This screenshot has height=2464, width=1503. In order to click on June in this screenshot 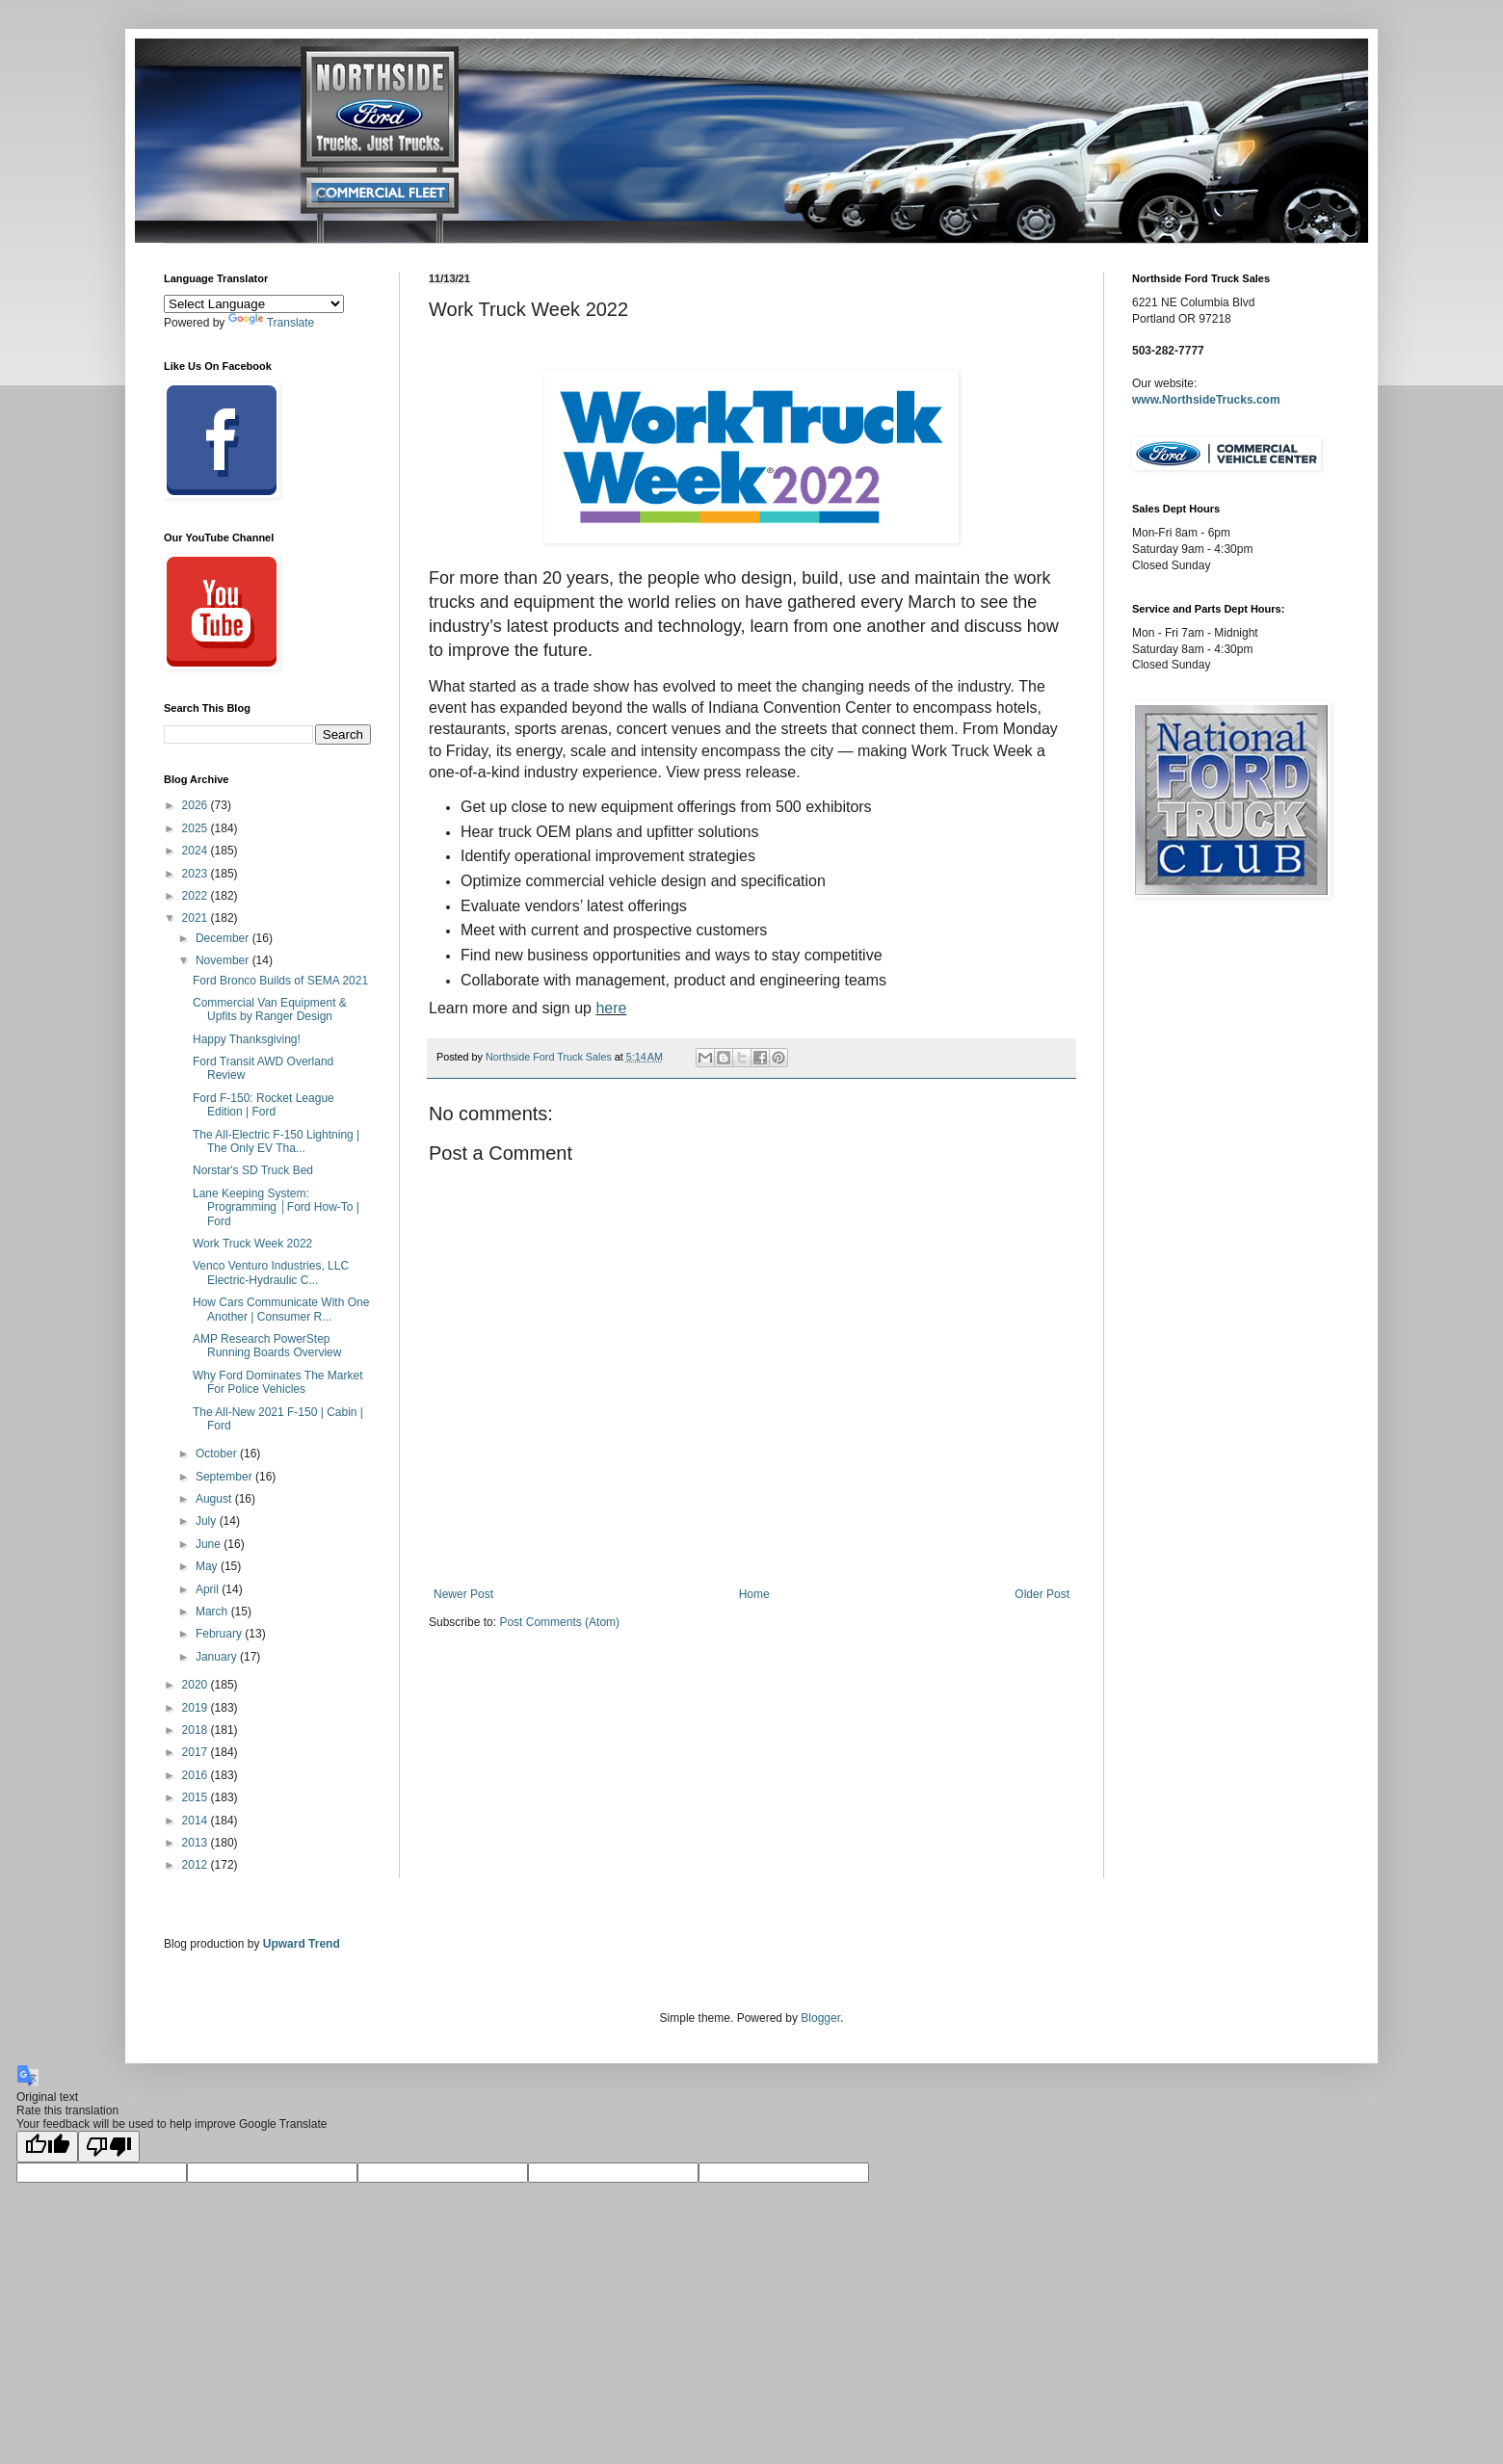, I will do `click(210, 1544)`.